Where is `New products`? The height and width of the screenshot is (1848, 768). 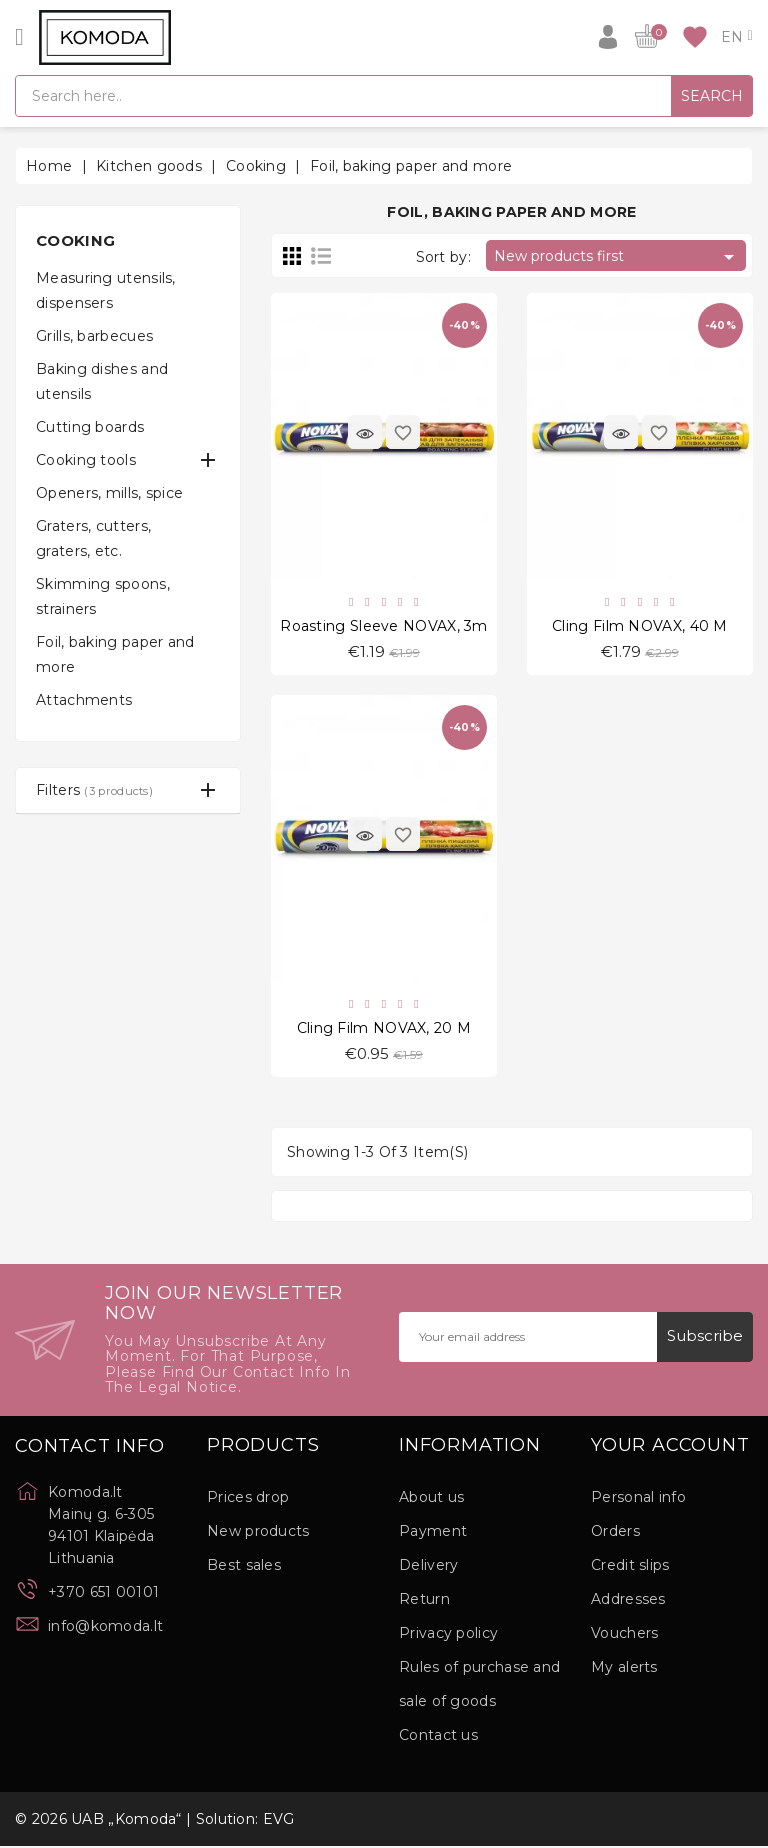 New products is located at coordinates (258, 1533).